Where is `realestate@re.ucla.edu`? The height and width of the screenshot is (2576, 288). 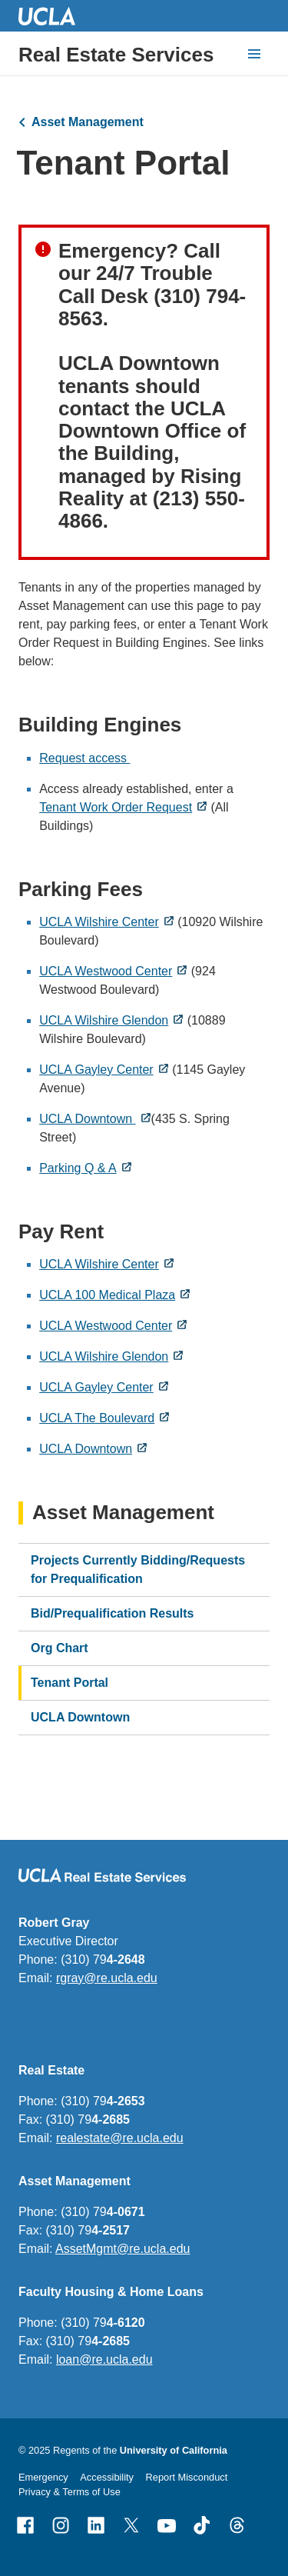
realestate@re.ucla.edu is located at coordinates (120, 2137).